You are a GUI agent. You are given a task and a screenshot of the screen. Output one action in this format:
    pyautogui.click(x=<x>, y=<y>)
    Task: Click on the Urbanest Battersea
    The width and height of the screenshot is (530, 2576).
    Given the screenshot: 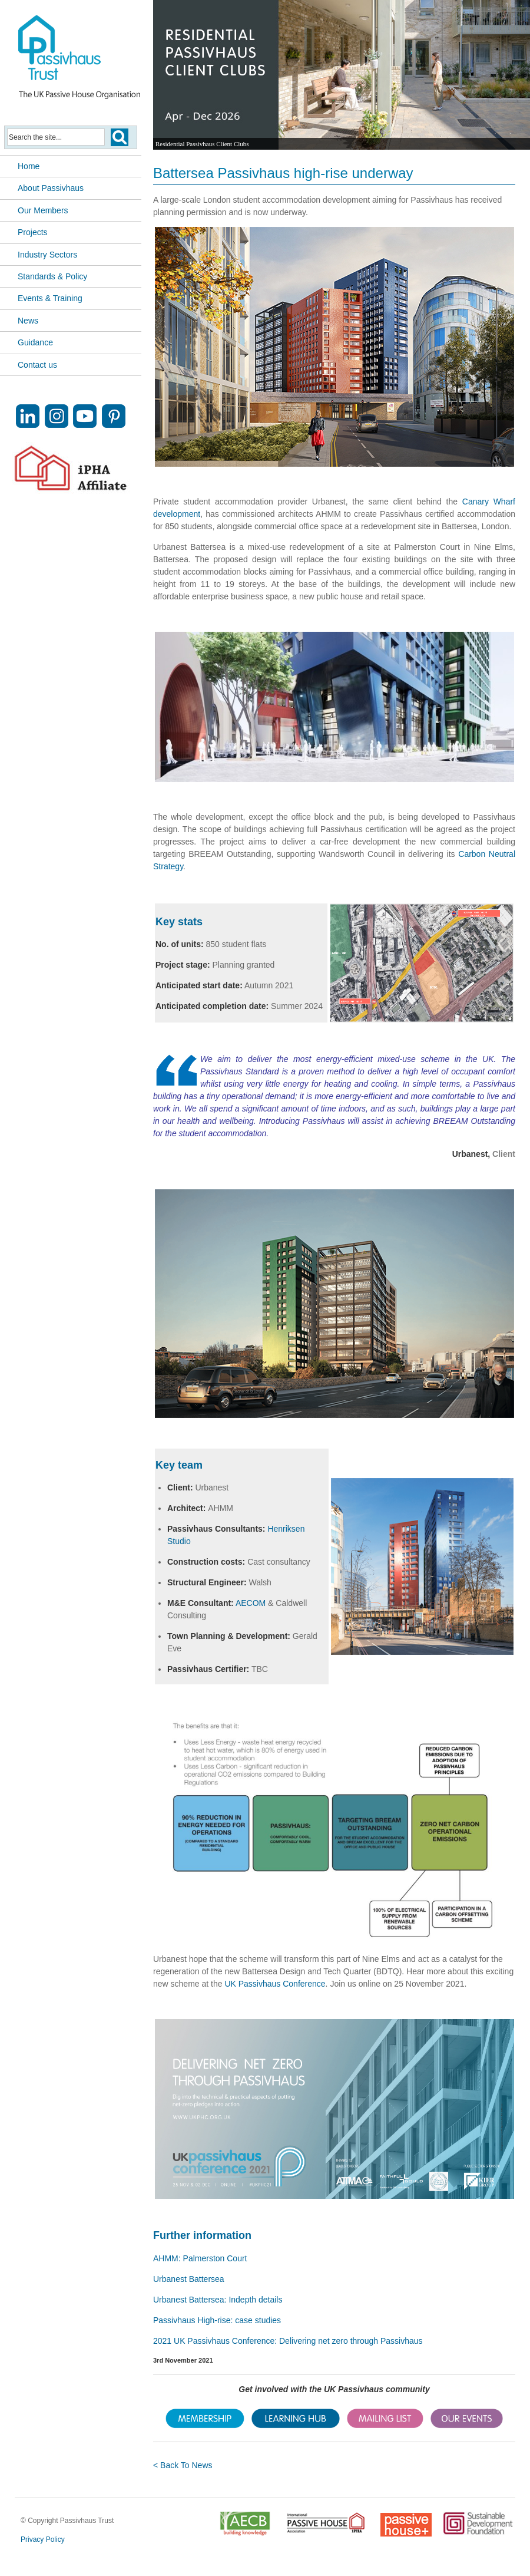 What is the action you would take?
    pyautogui.click(x=188, y=2279)
    